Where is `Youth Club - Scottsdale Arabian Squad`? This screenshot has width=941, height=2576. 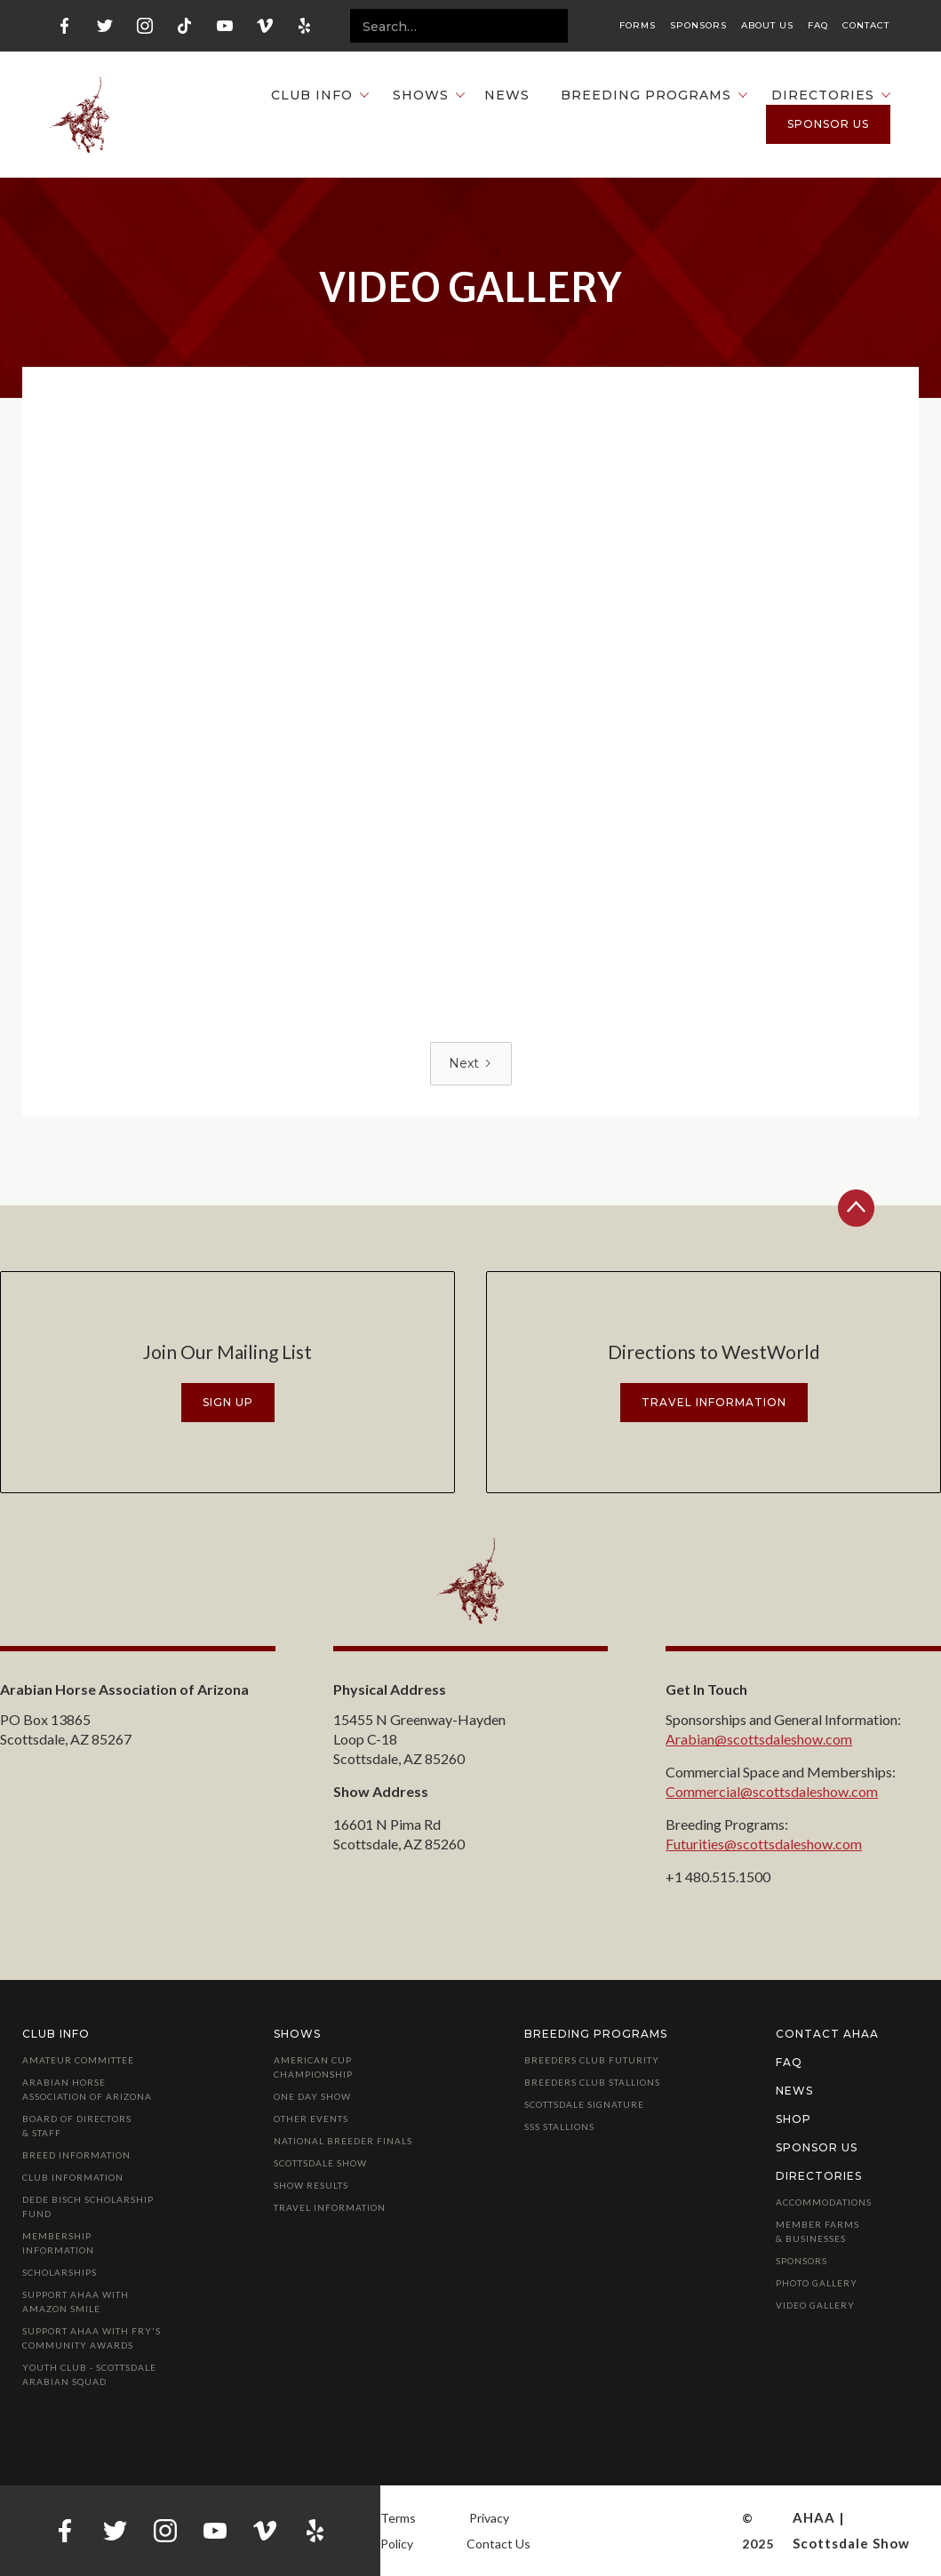 Youth Club - Scottsdale Arabian Squad is located at coordinates (89, 2374).